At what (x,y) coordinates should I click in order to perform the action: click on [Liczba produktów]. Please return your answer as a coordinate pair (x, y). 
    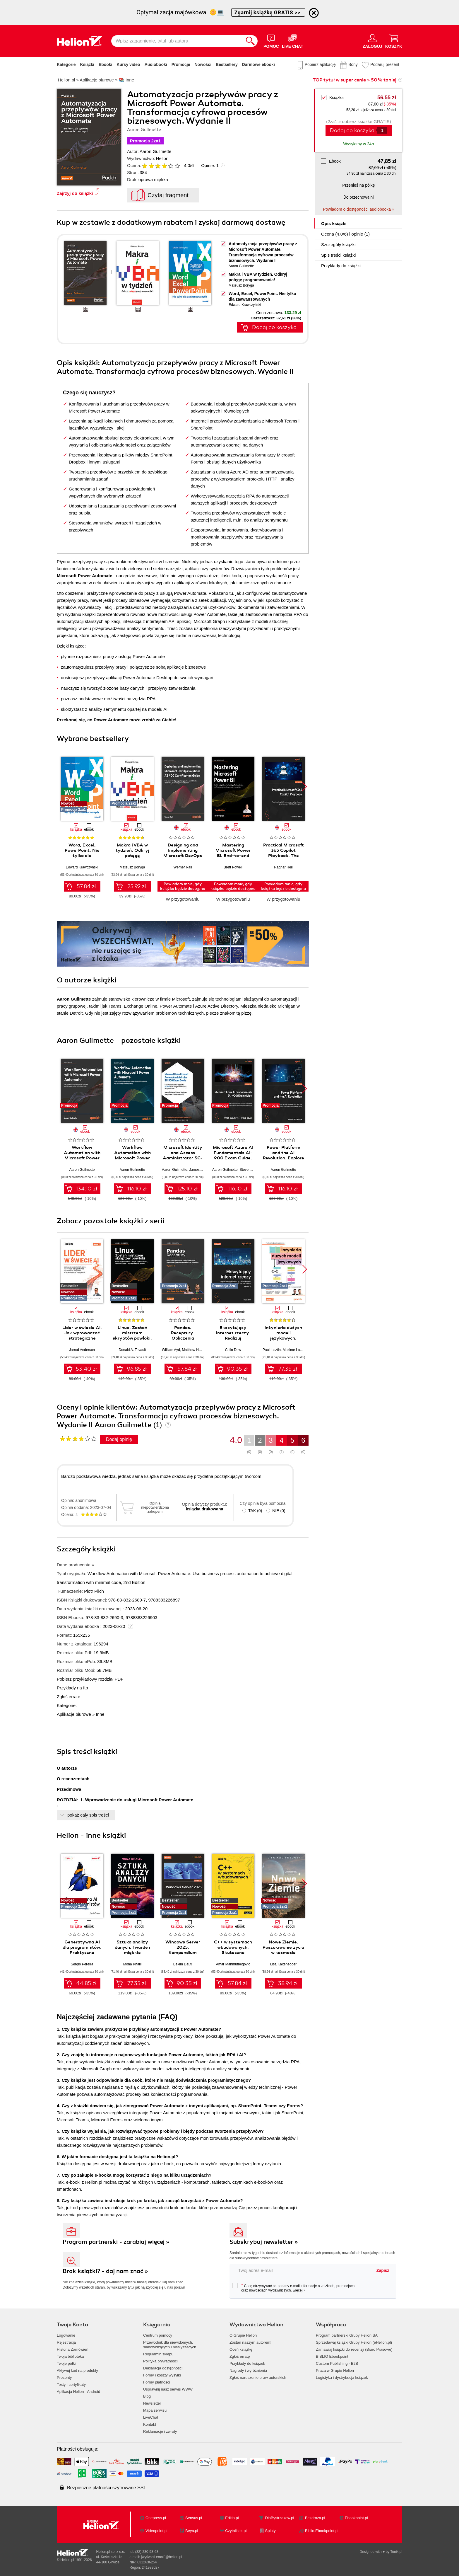
    Looking at the image, I should click on (382, 130).